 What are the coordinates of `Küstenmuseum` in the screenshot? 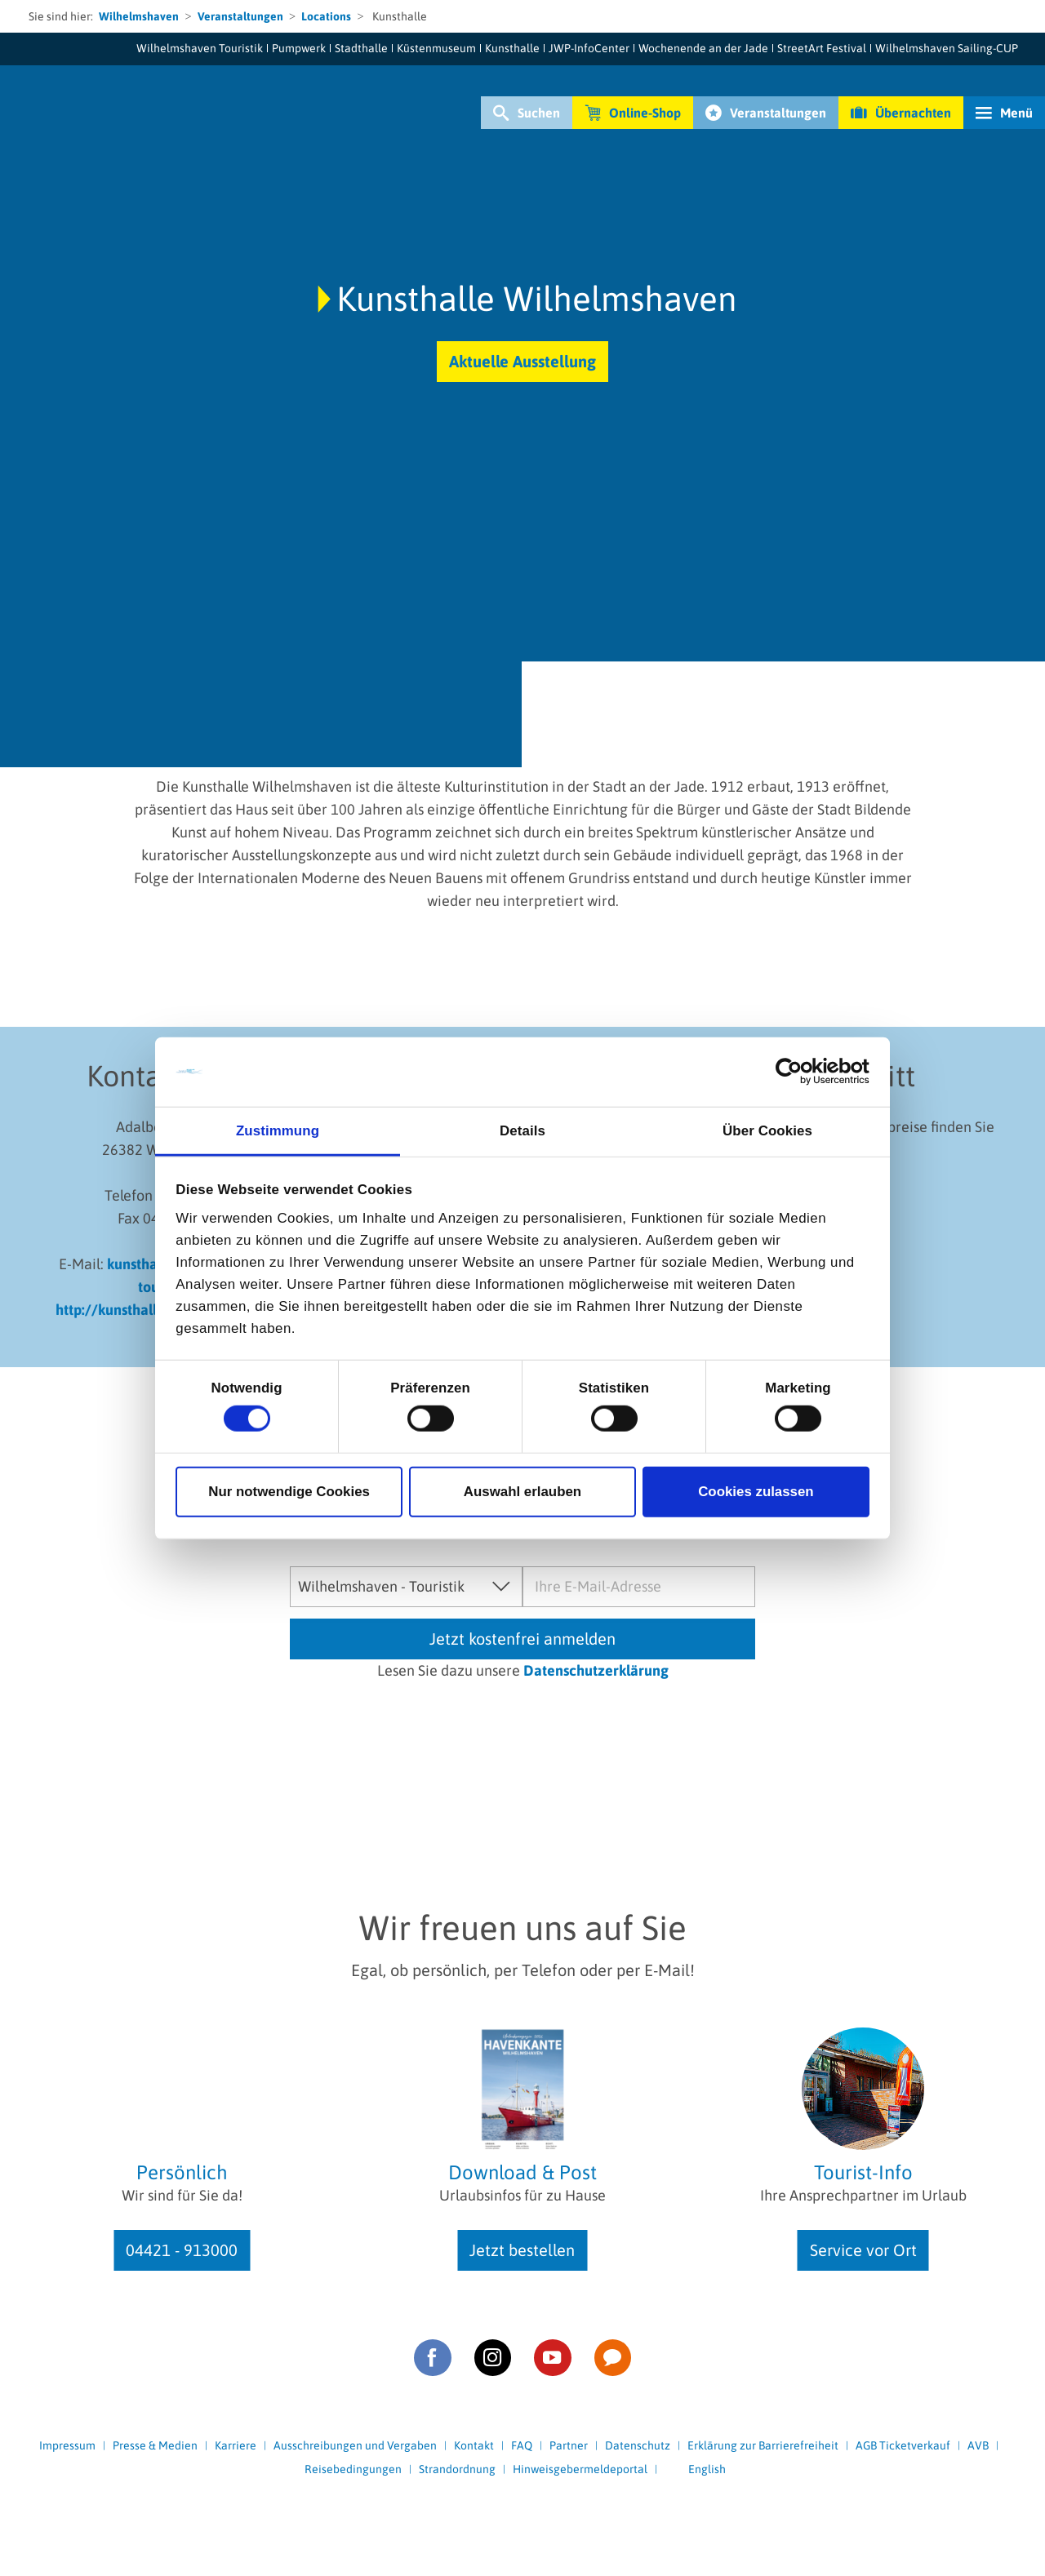 It's located at (436, 48).